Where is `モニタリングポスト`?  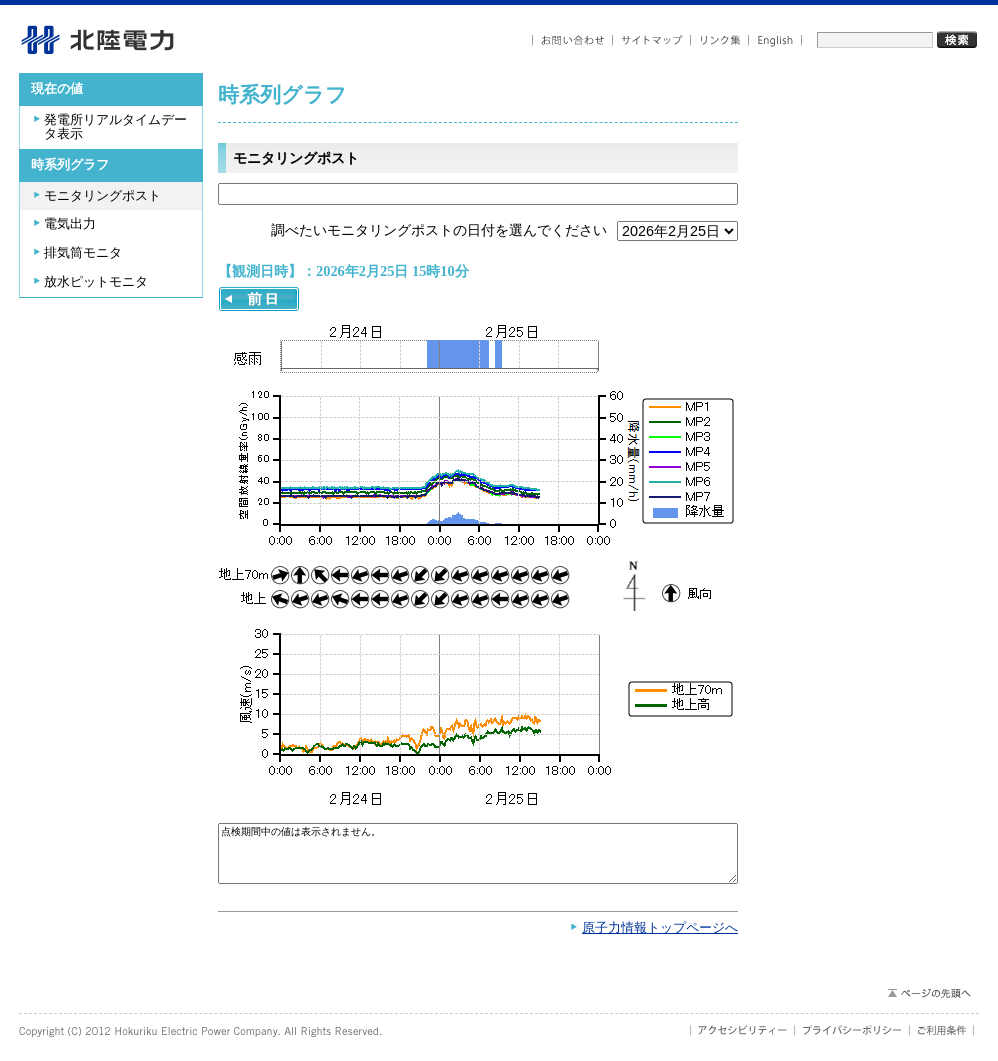 モニタリングポスト is located at coordinates (102, 196).